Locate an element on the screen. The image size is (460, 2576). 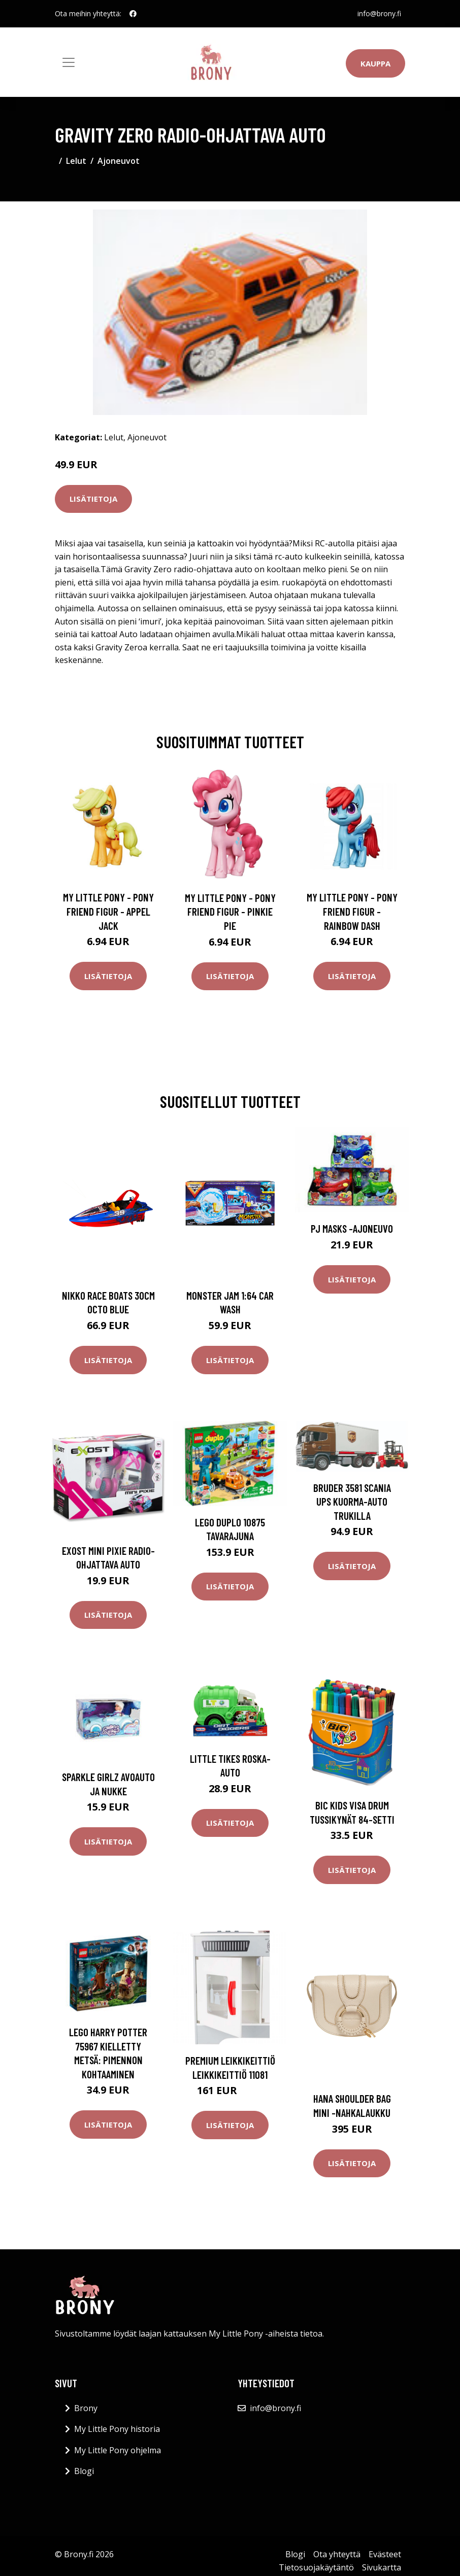
Ajoneuvot is located at coordinates (118, 160).